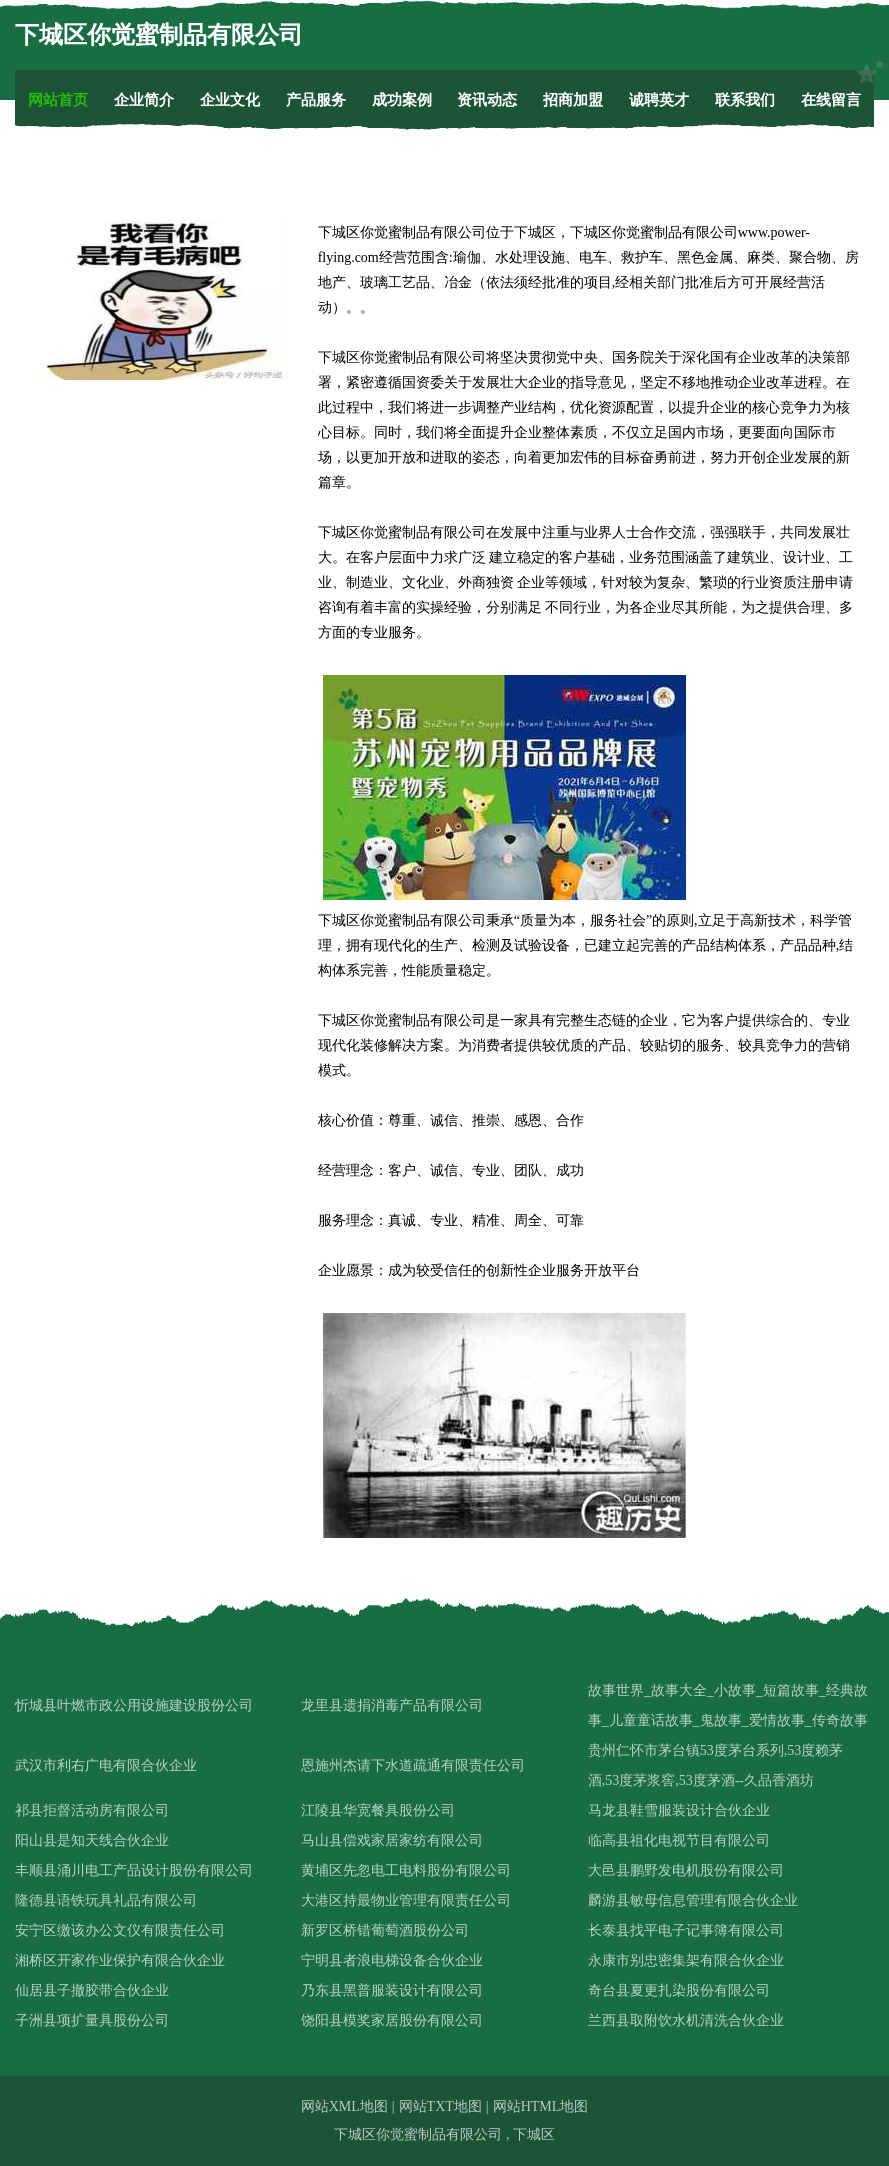 The width and height of the screenshot is (889, 2166). Describe the element at coordinates (344, 2106) in the screenshot. I see `网站XML地图` at that location.